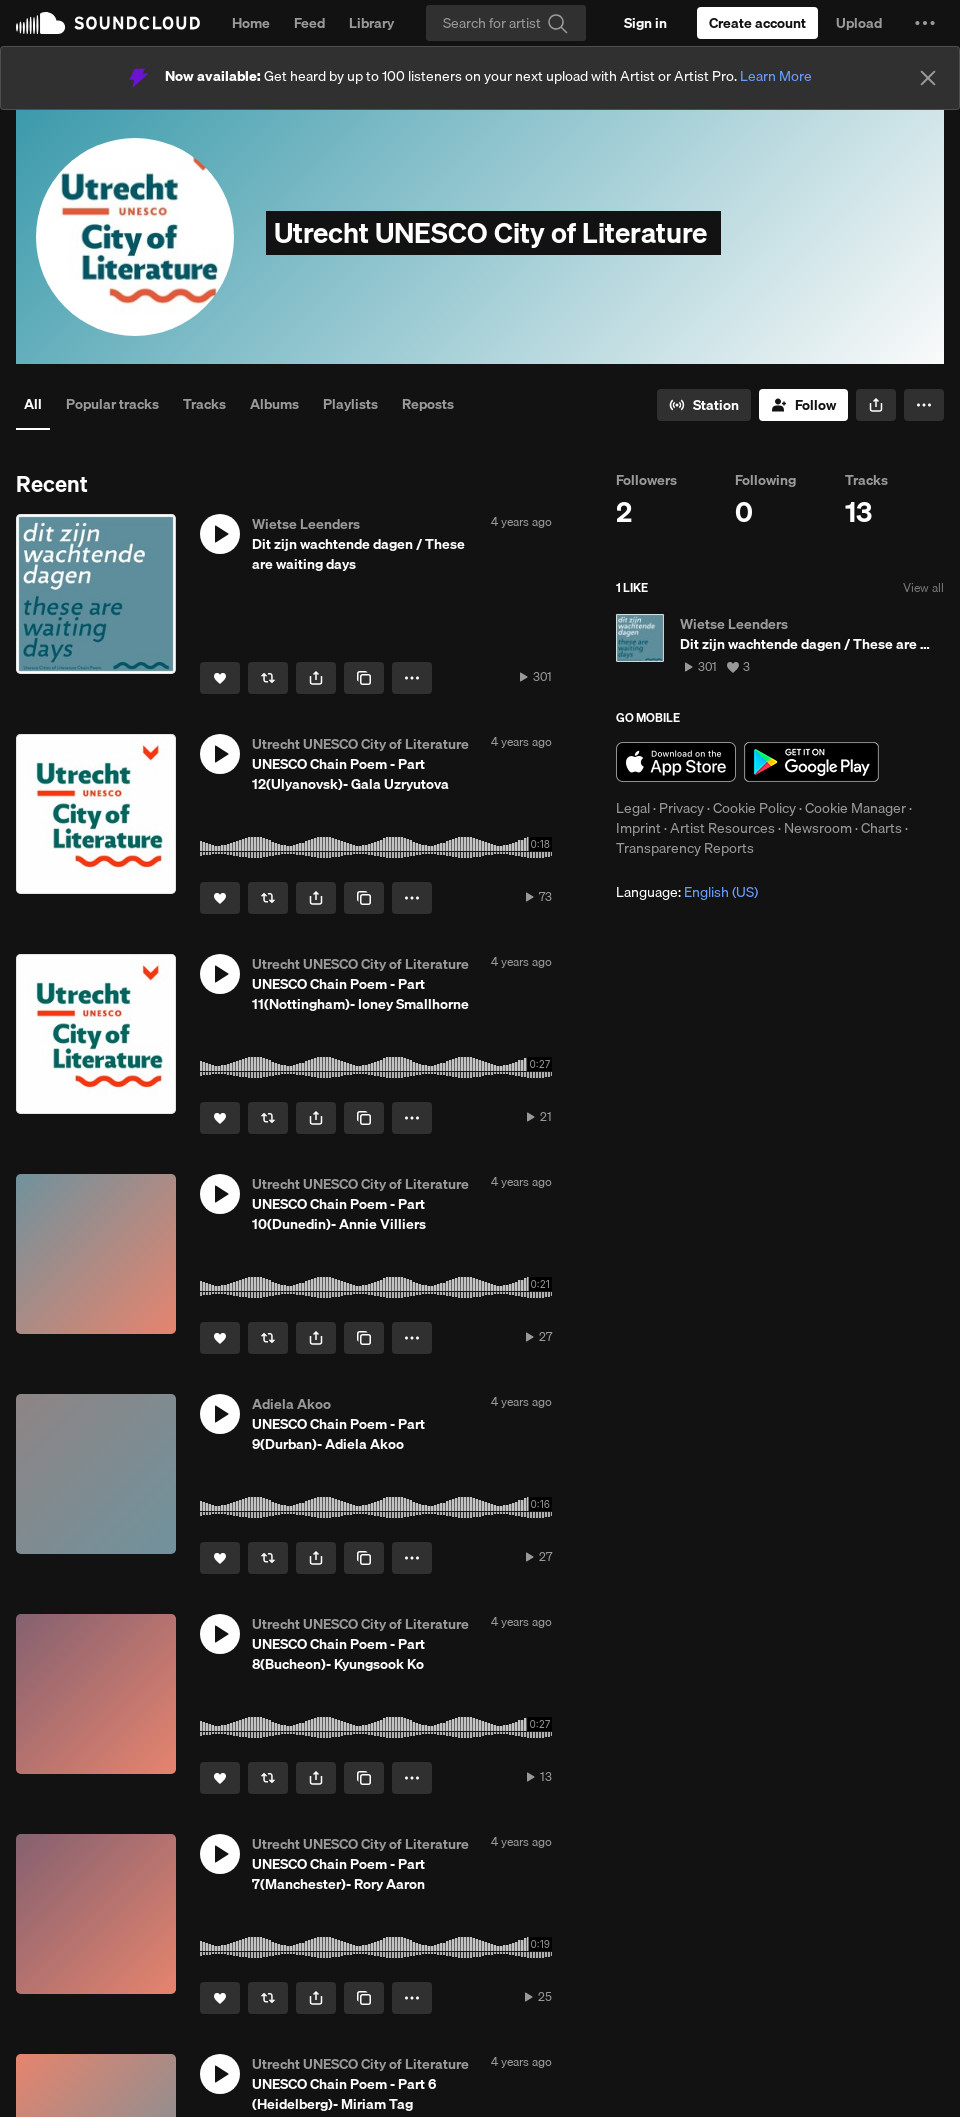  I want to click on Transparency Reports, so click(685, 848).